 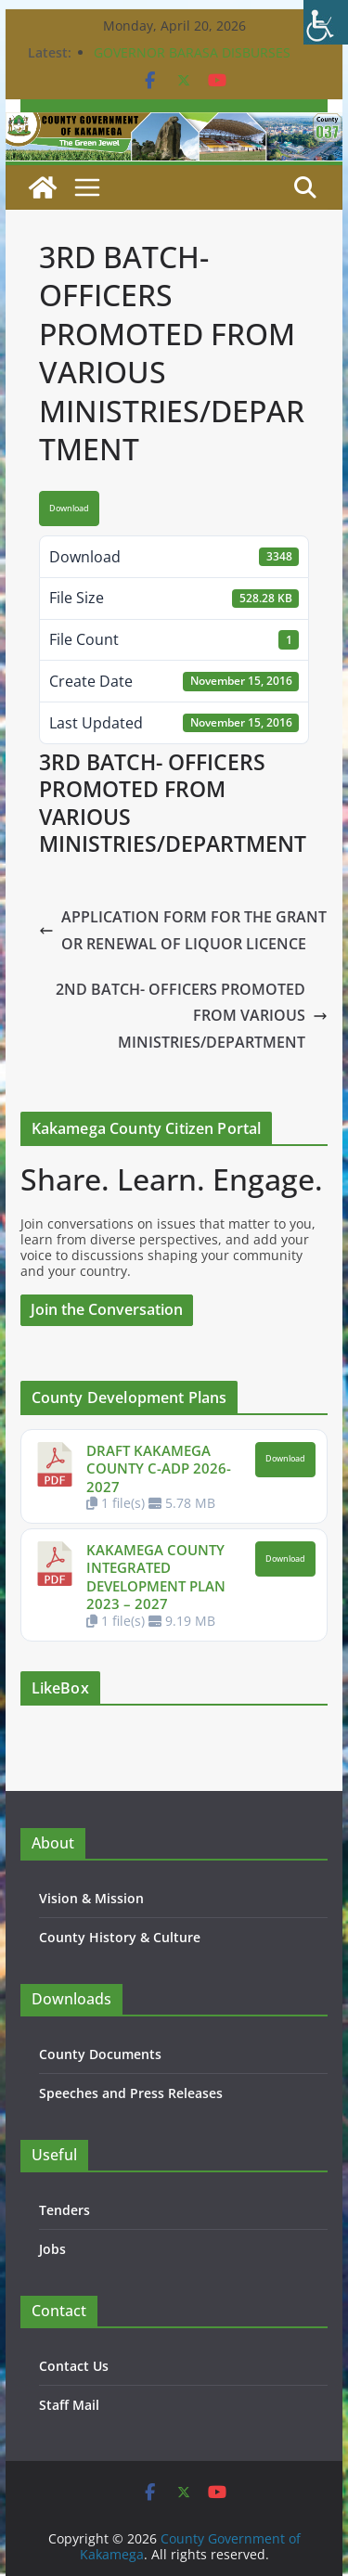 I want to click on Speeches and Press Releases, so click(x=131, y=2093).